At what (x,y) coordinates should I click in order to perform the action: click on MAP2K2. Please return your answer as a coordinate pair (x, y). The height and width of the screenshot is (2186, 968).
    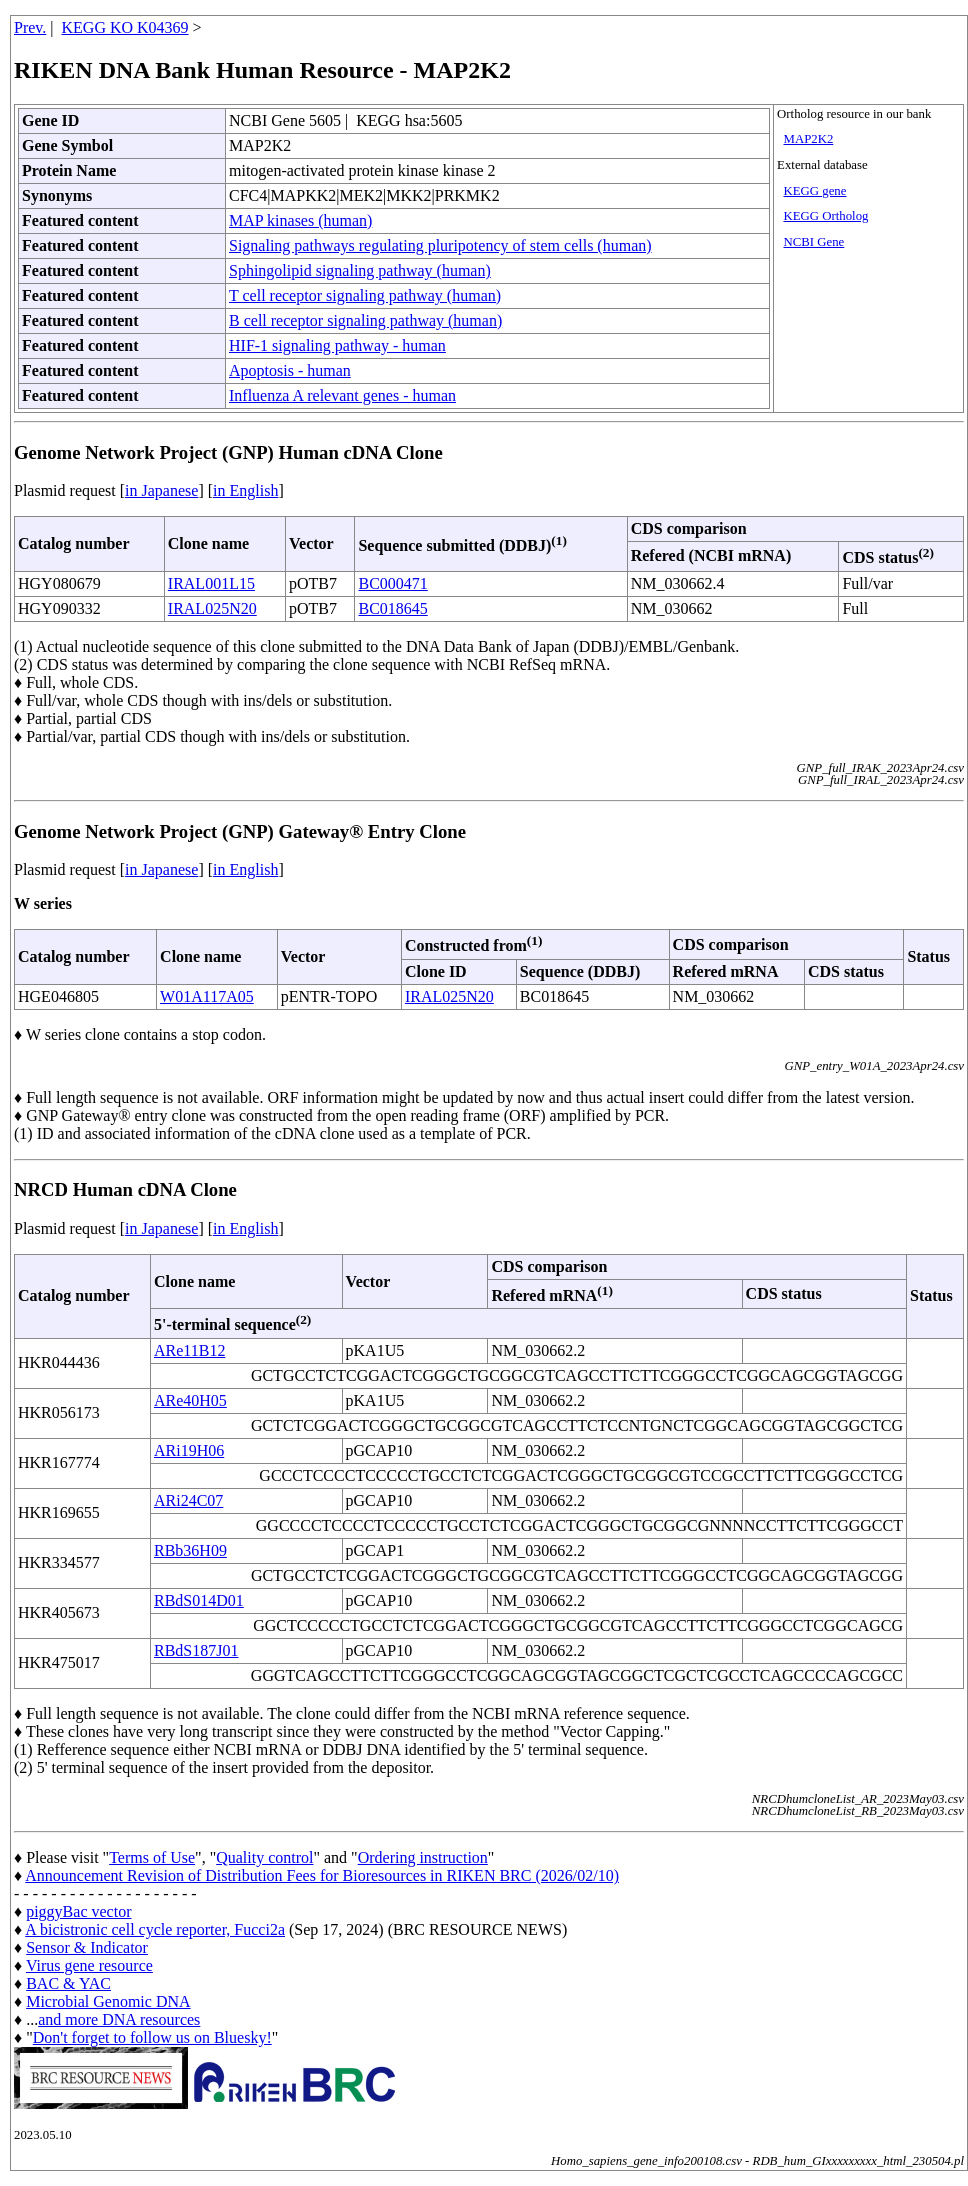
    Looking at the image, I should click on (809, 139).